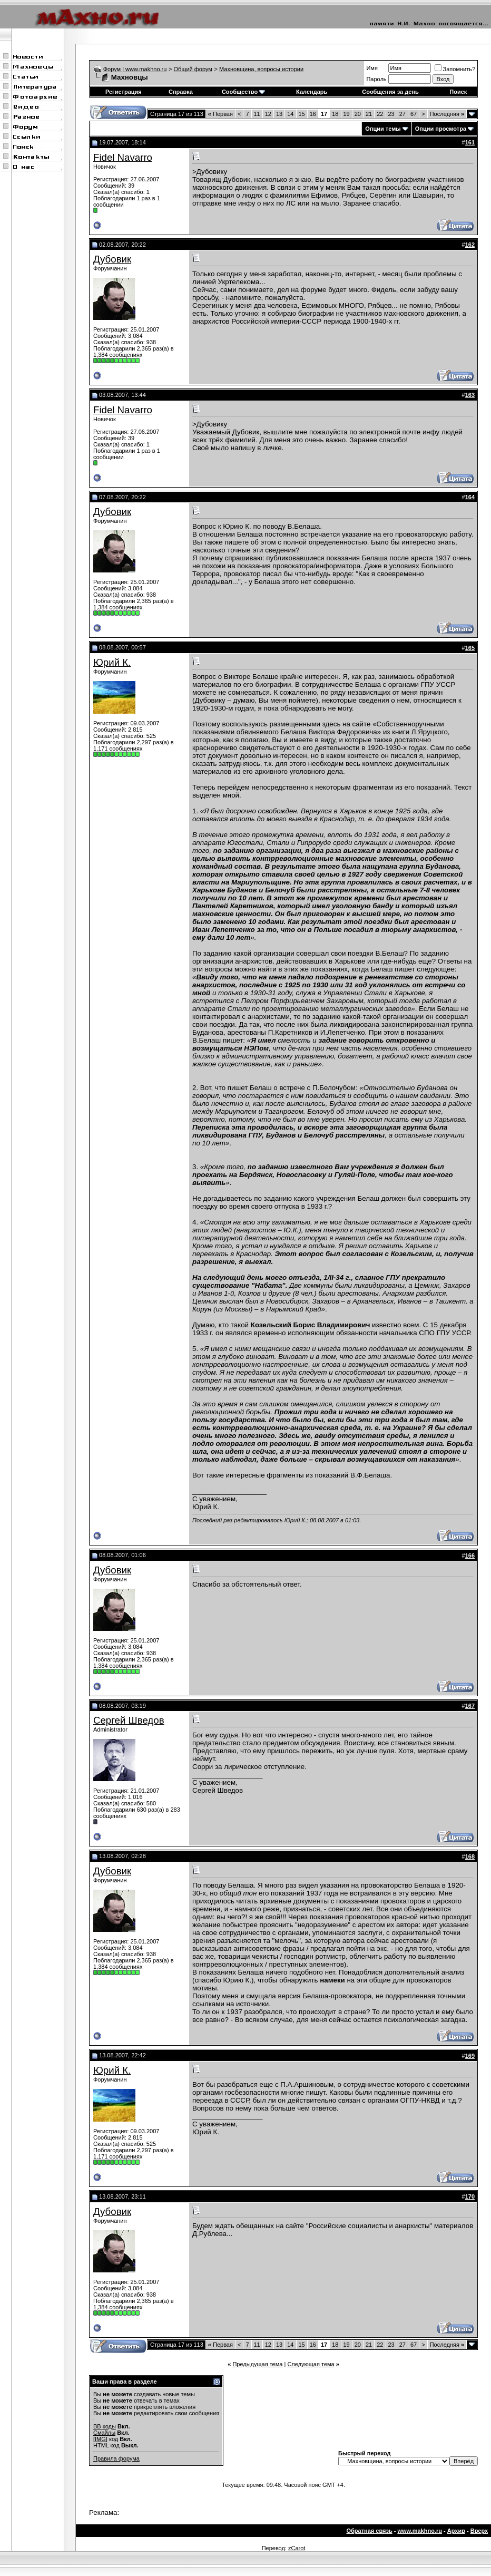 Image resolution: width=491 pixels, height=2576 pixels. Describe the element at coordinates (335, 114) in the screenshot. I see `18` at that location.